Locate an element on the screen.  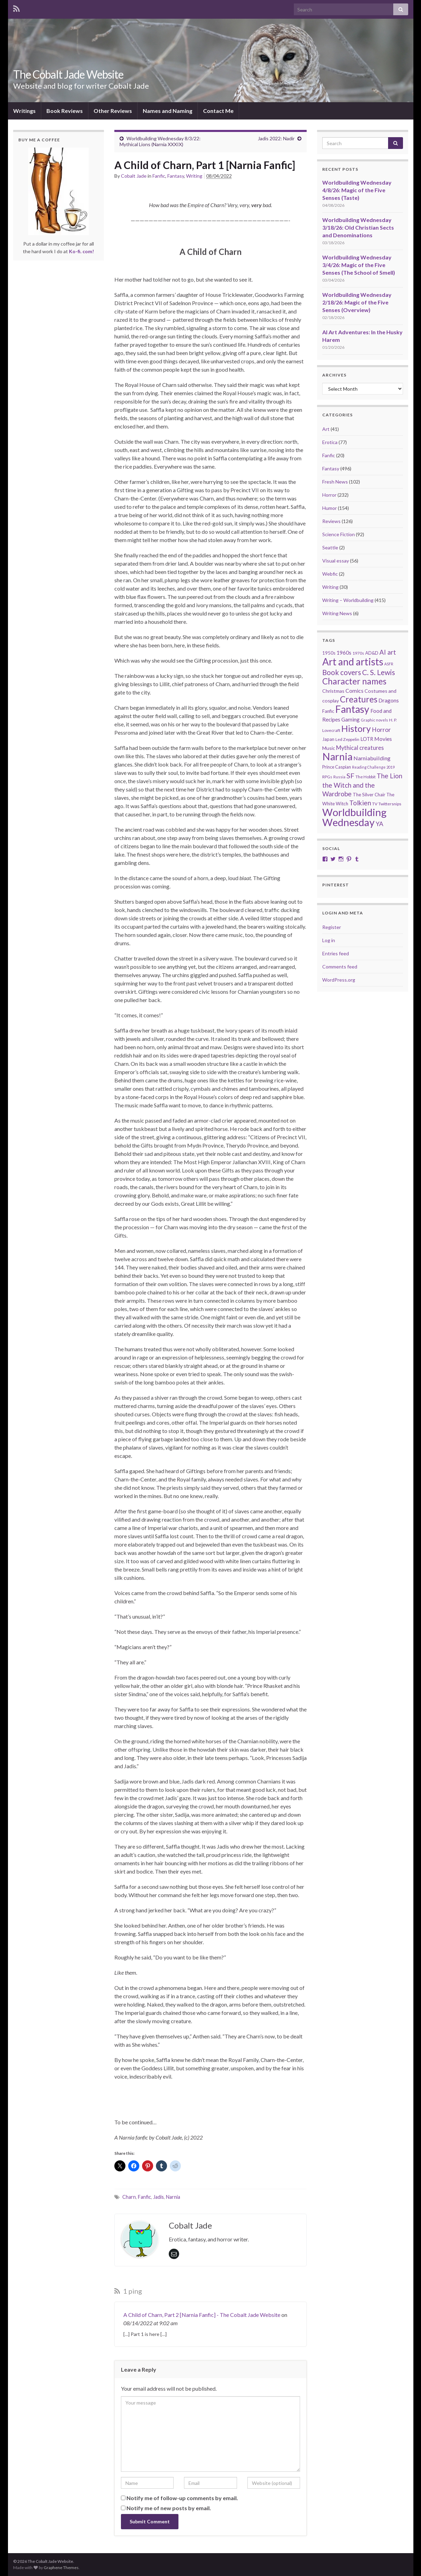
Erotica is located at coordinates (329, 442).